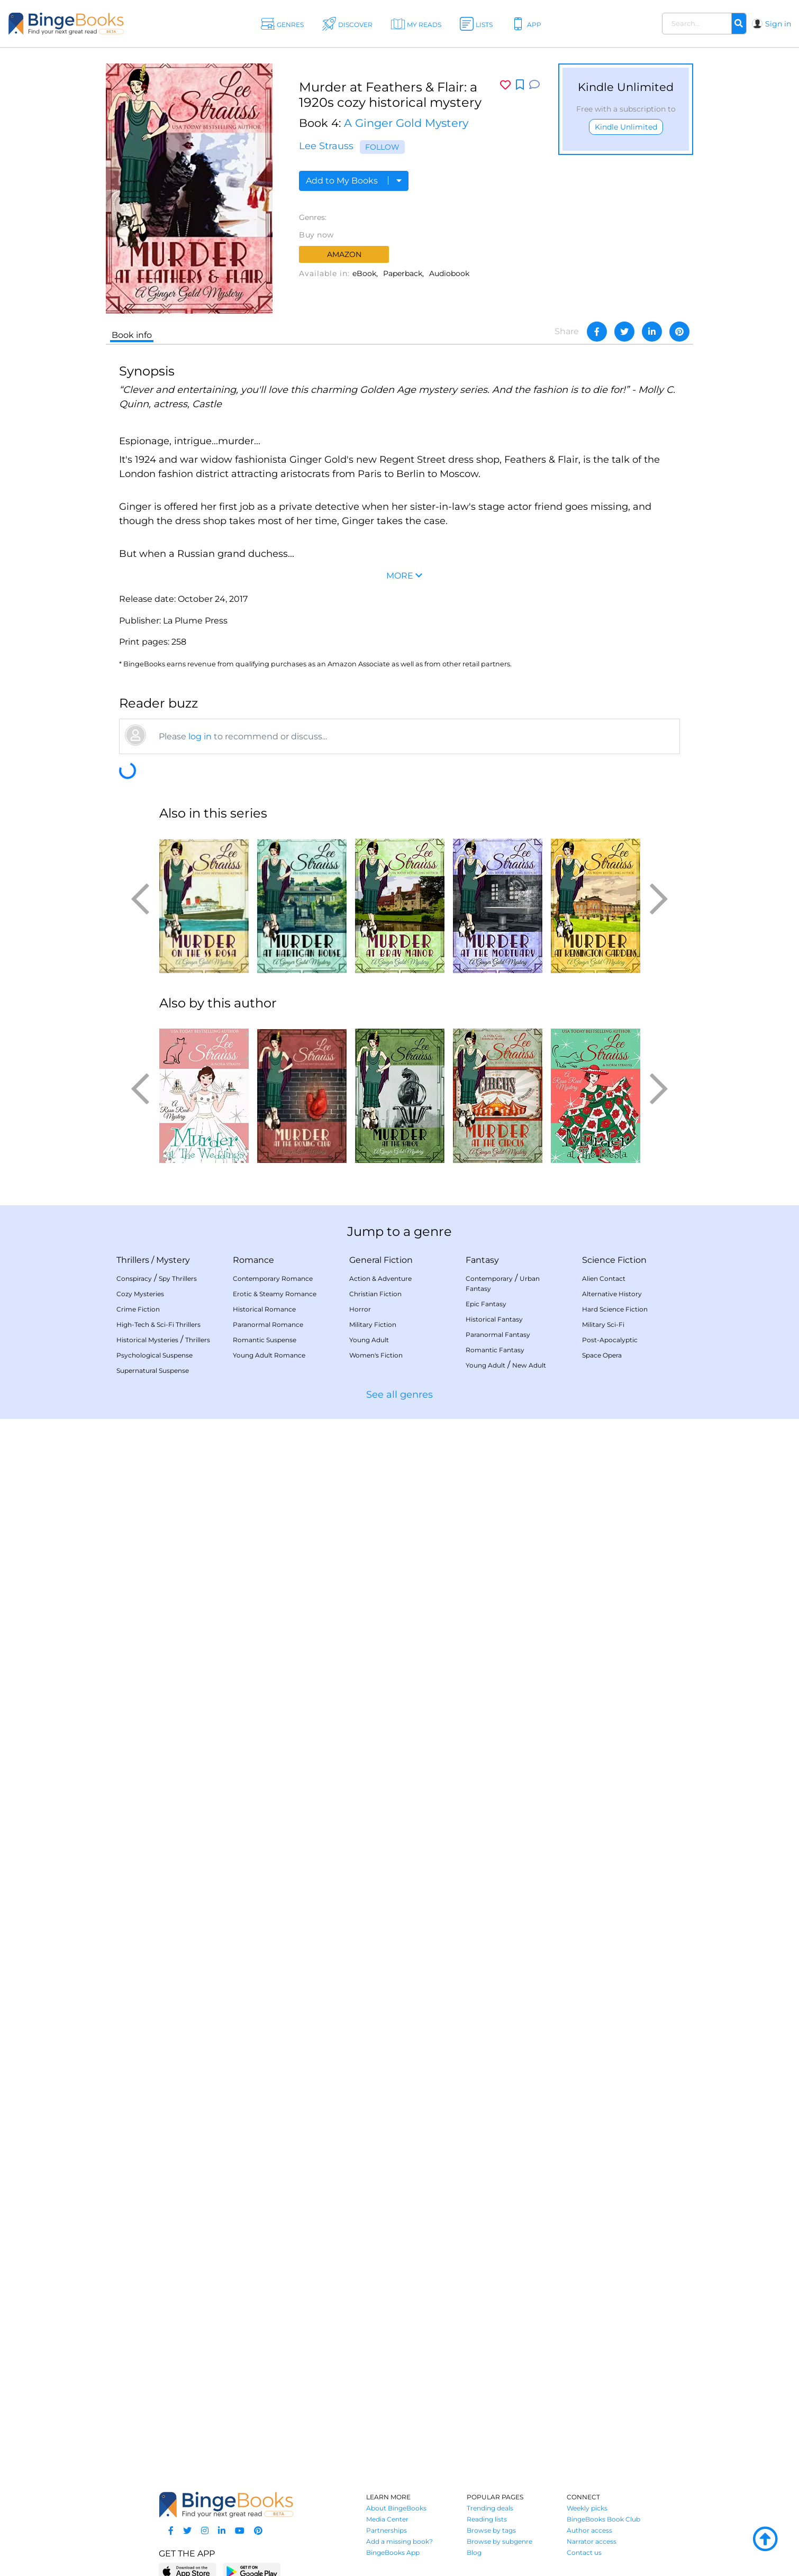 This screenshot has height=2576, width=799. I want to click on Add to My Books, so click(354, 181).